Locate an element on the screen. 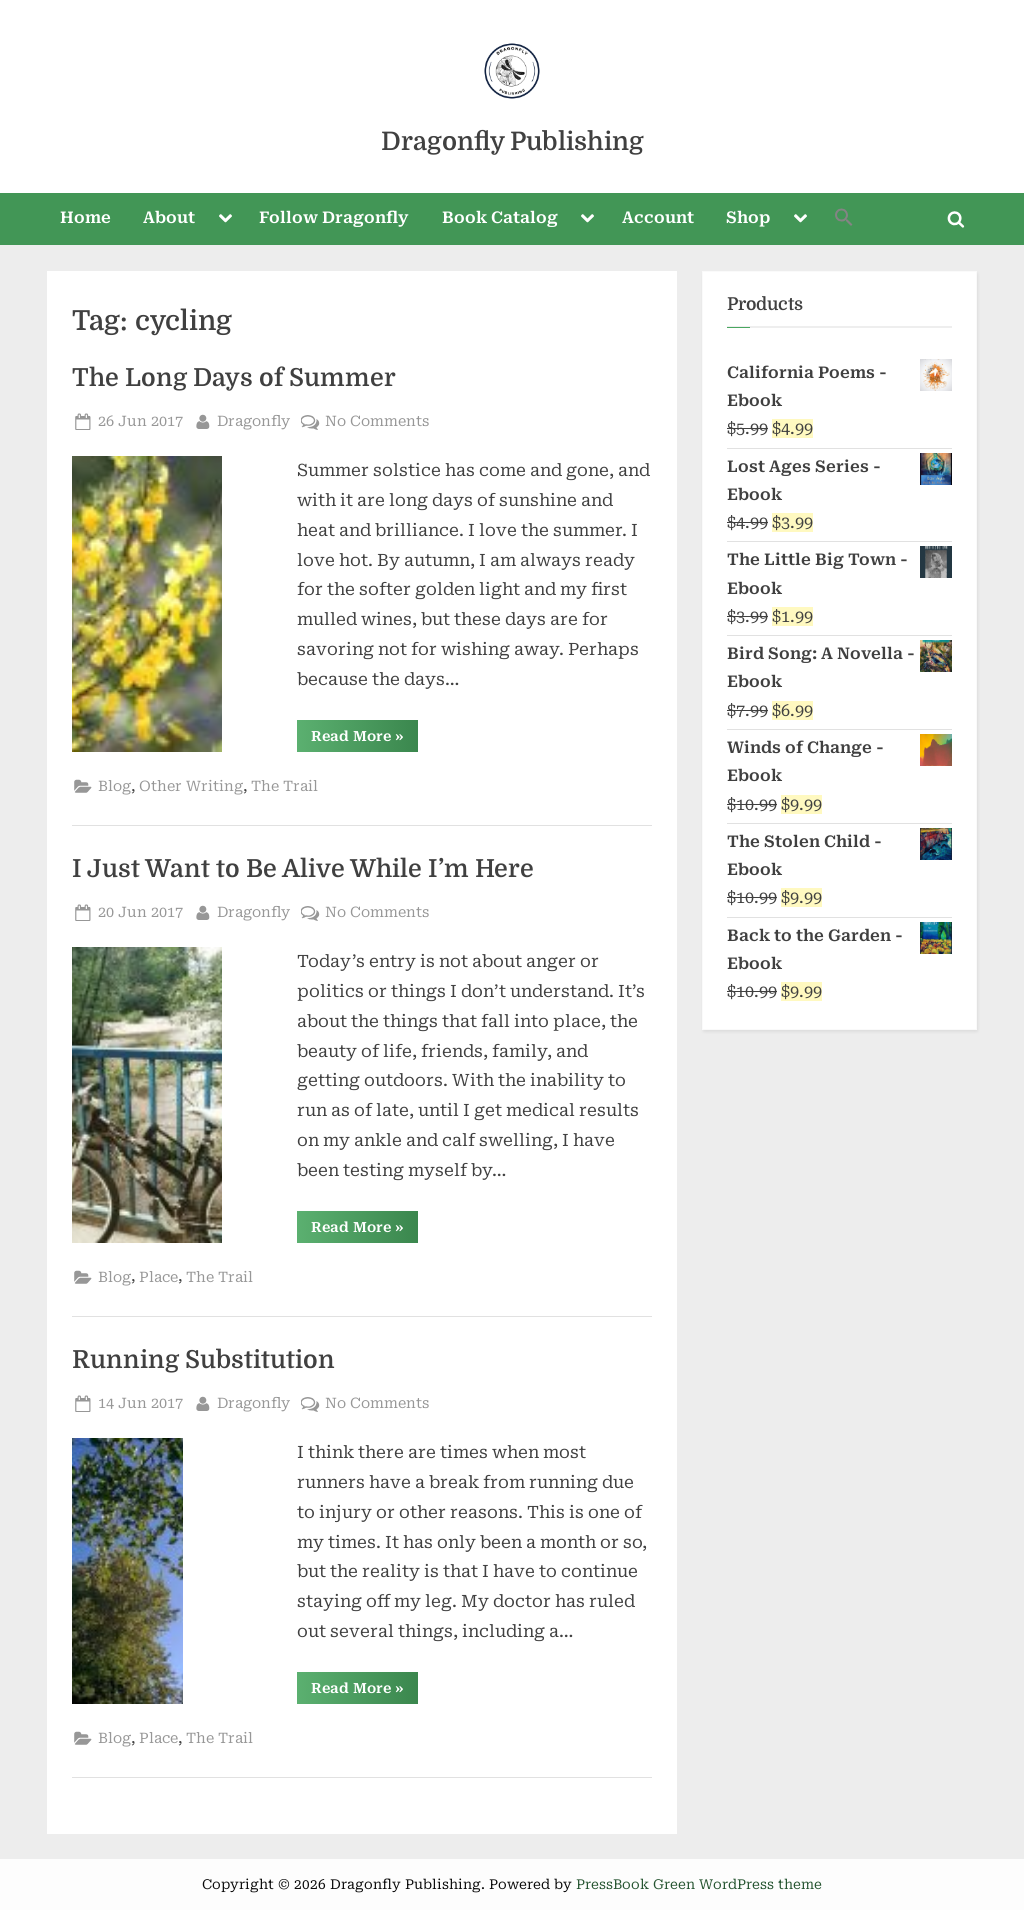  Dragonfly Publishing is located at coordinates (512, 141).